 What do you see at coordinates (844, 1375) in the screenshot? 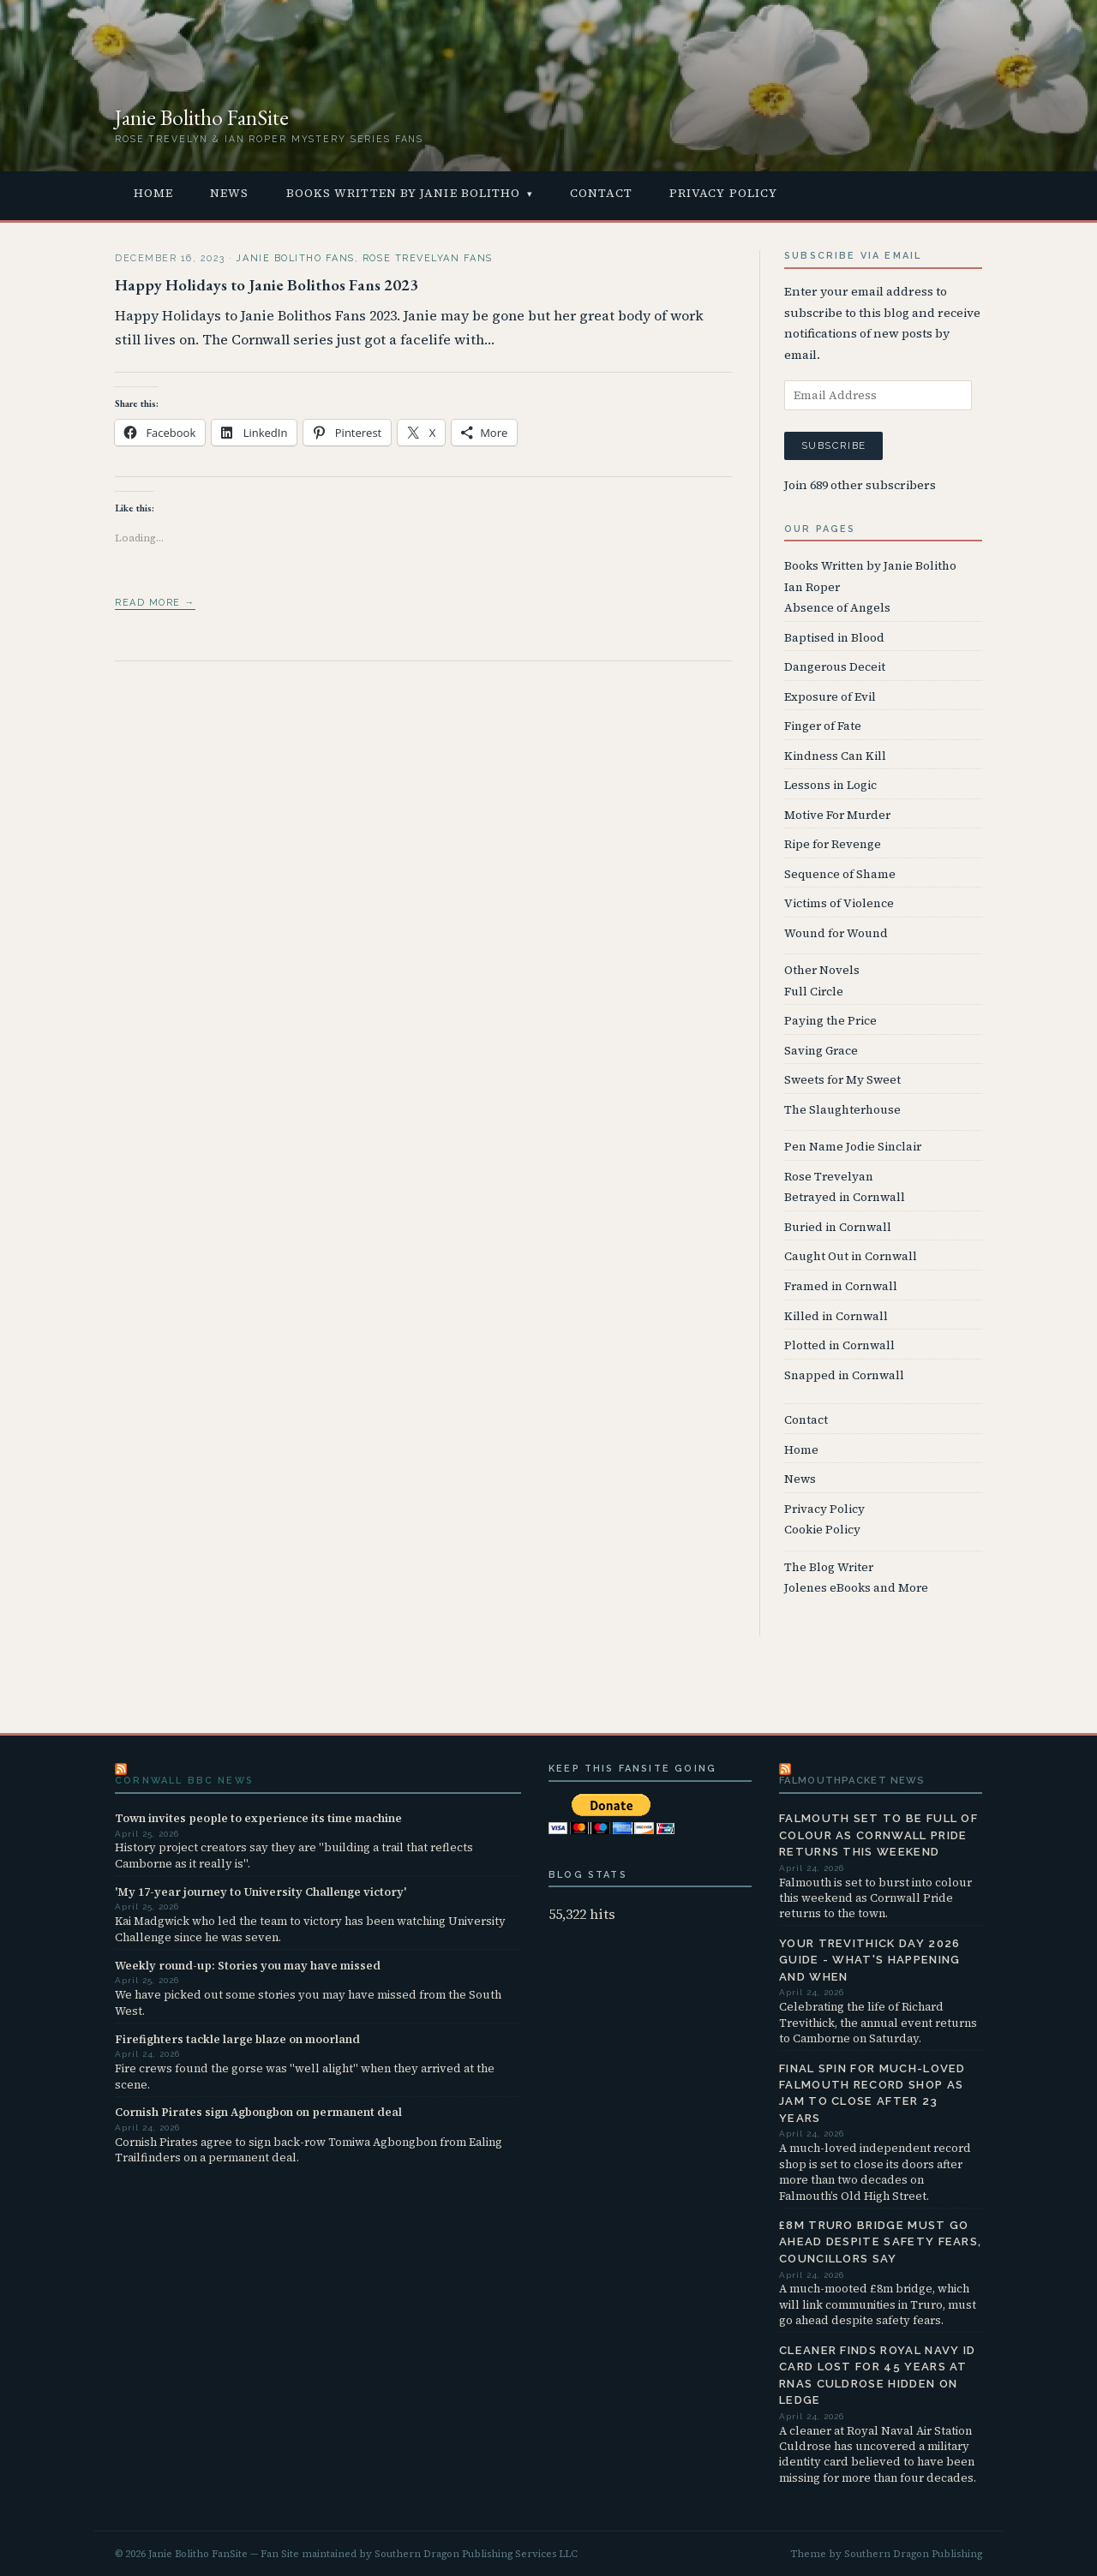
I see `Snapped in Cornwall` at bounding box center [844, 1375].